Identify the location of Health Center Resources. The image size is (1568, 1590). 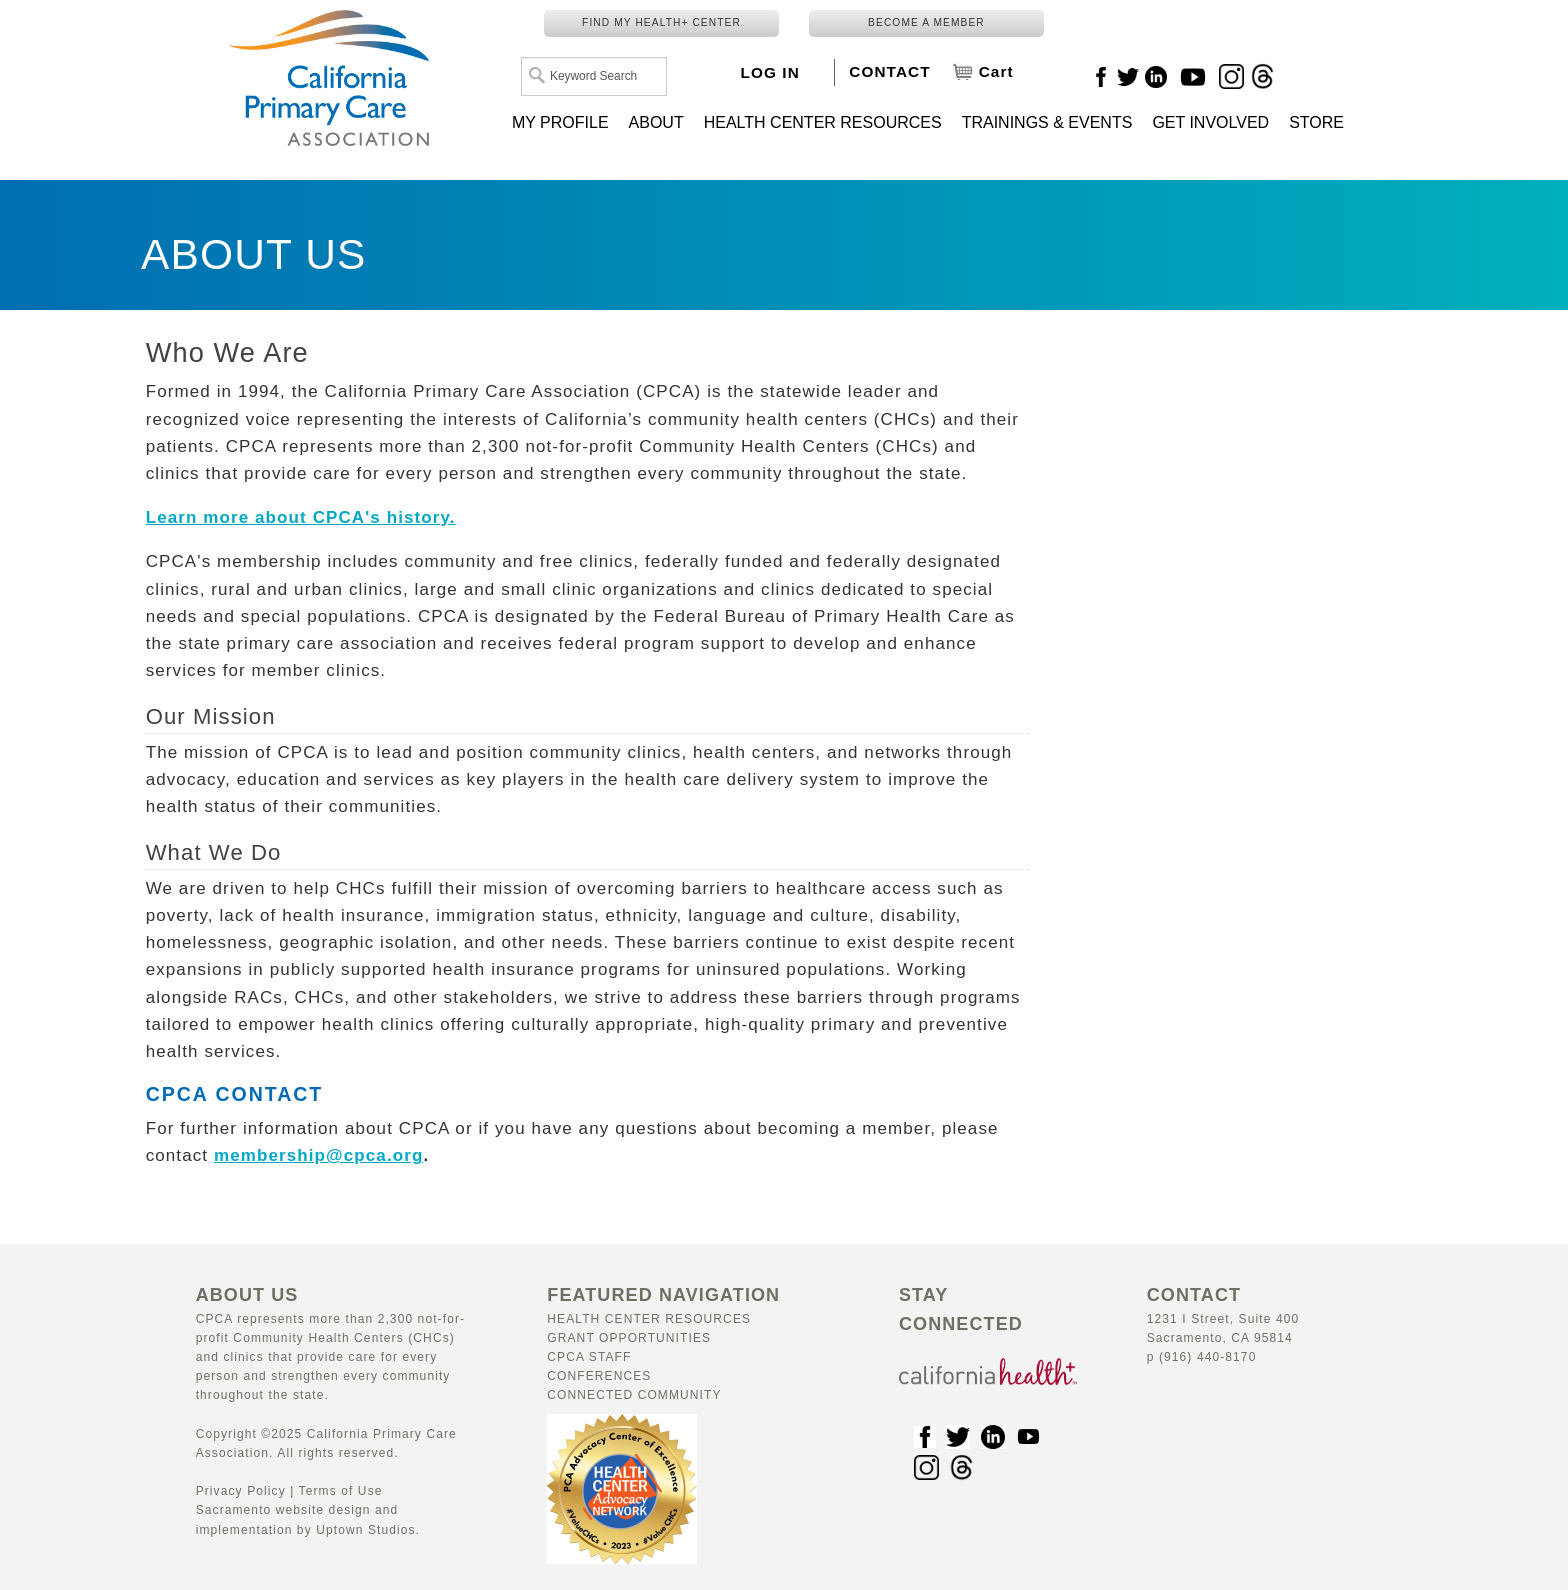
(649, 1319).